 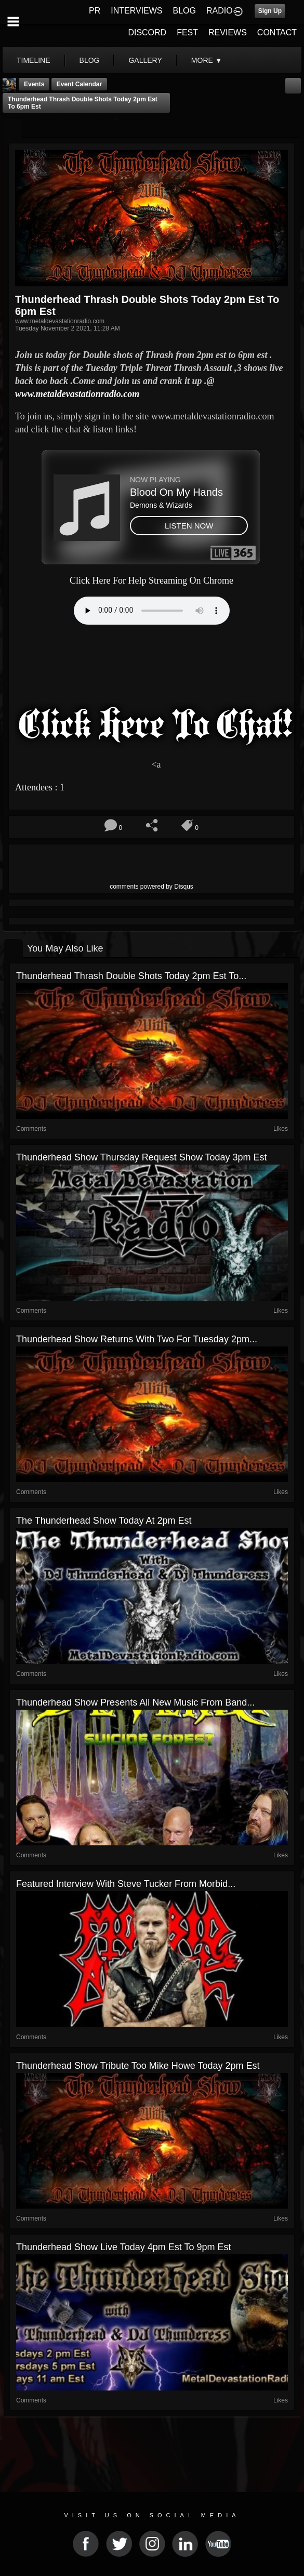 What do you see at coordinates (145, 60) in the screenshot?
I see `gallery` at bounding box center [145, 60].